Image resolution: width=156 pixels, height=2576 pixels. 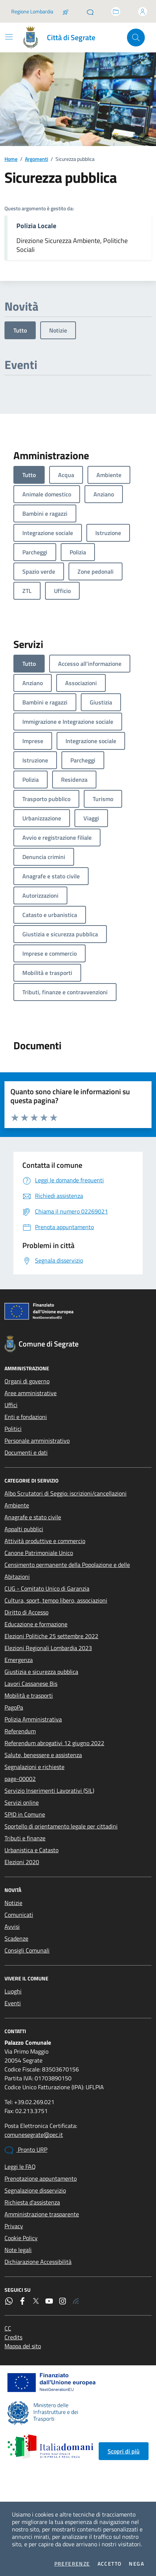 What do you see at coordinates (32, 1517) in the screenshot?
I see `Anagrafe e stato civile` at bounding box center [32, 1517].